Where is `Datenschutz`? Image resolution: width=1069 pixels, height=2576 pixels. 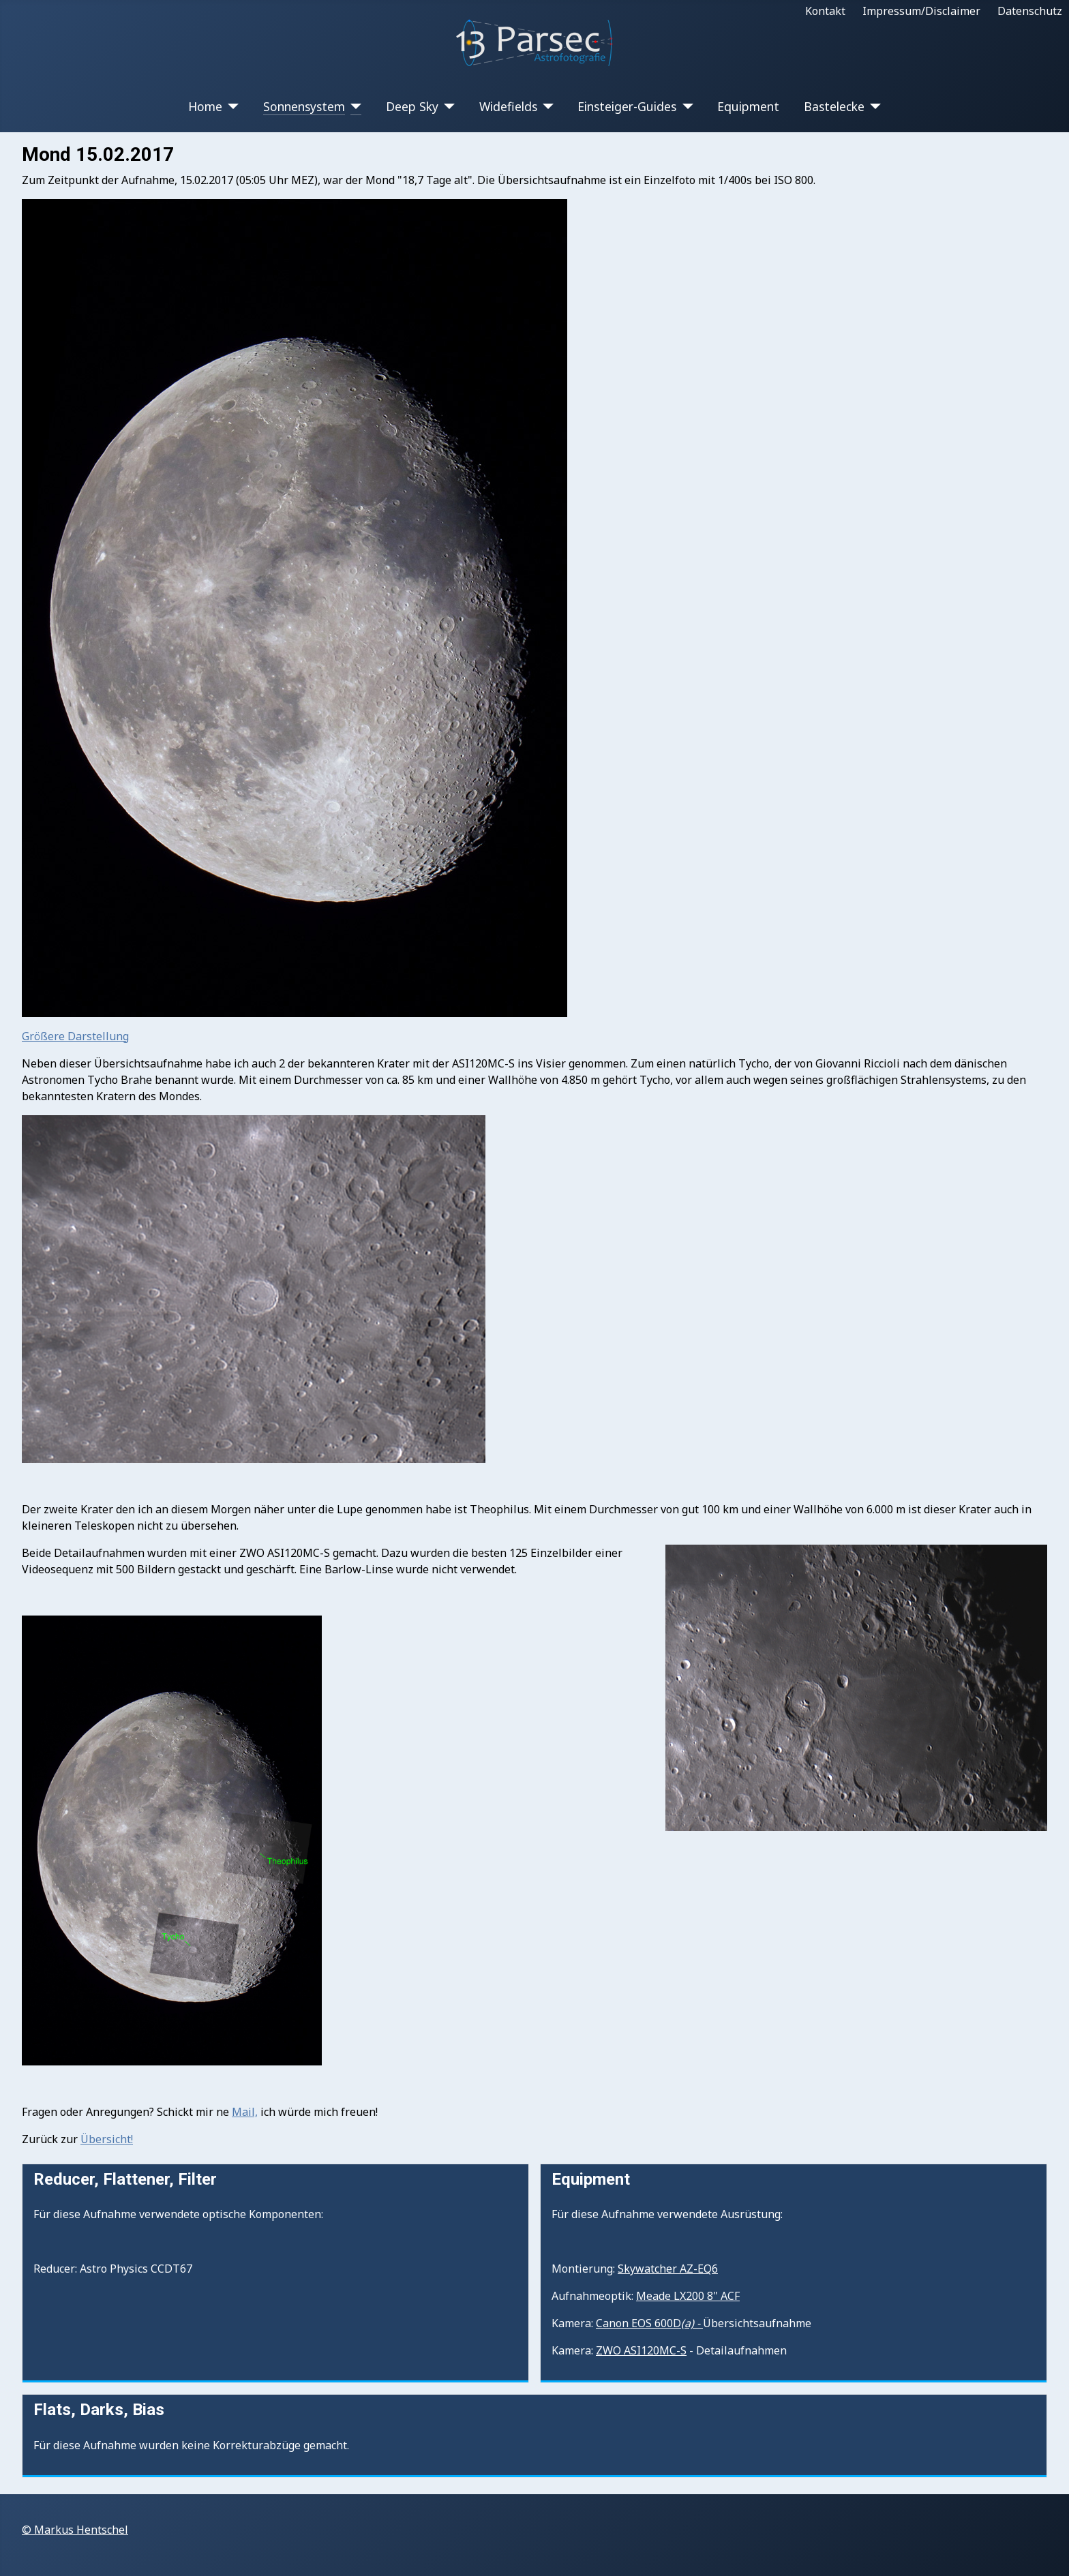
Datenschutz is located at coordinates (1029, 10).